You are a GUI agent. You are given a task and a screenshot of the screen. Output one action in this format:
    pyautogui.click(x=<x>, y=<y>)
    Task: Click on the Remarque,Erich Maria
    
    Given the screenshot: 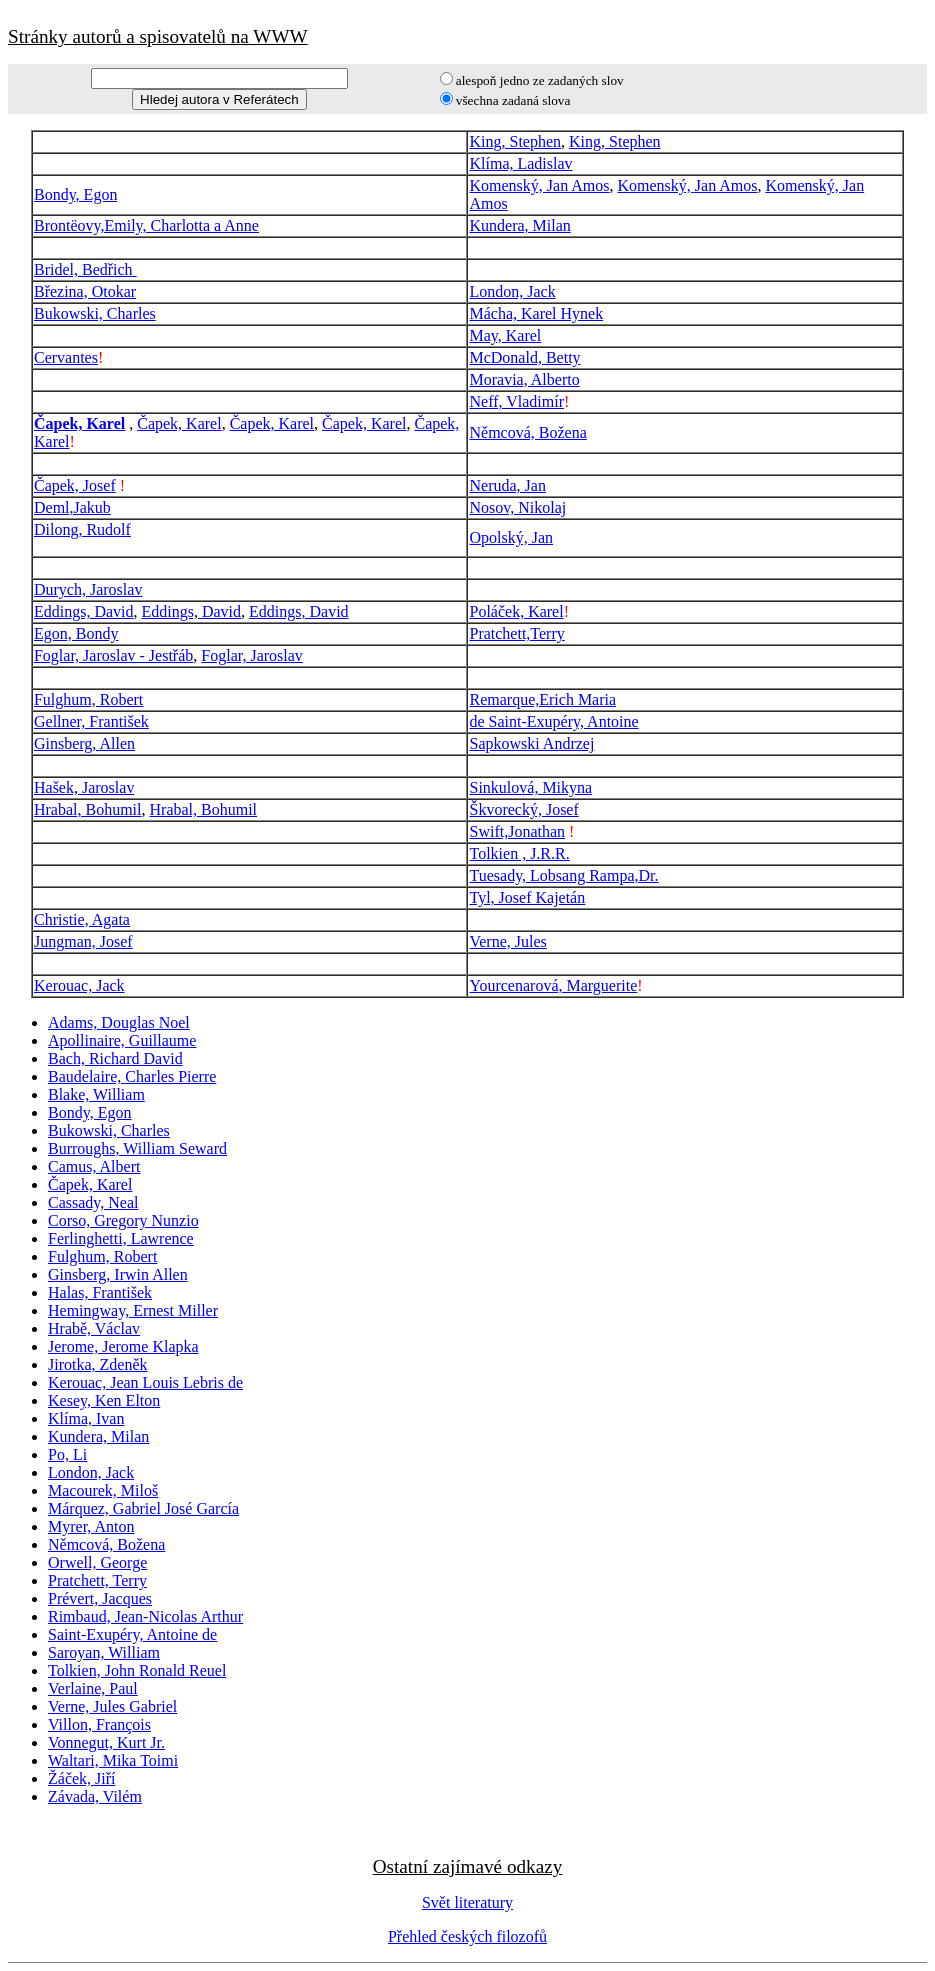 What is the action you would take?
    pyautogui.click(x=542, y=699)
    